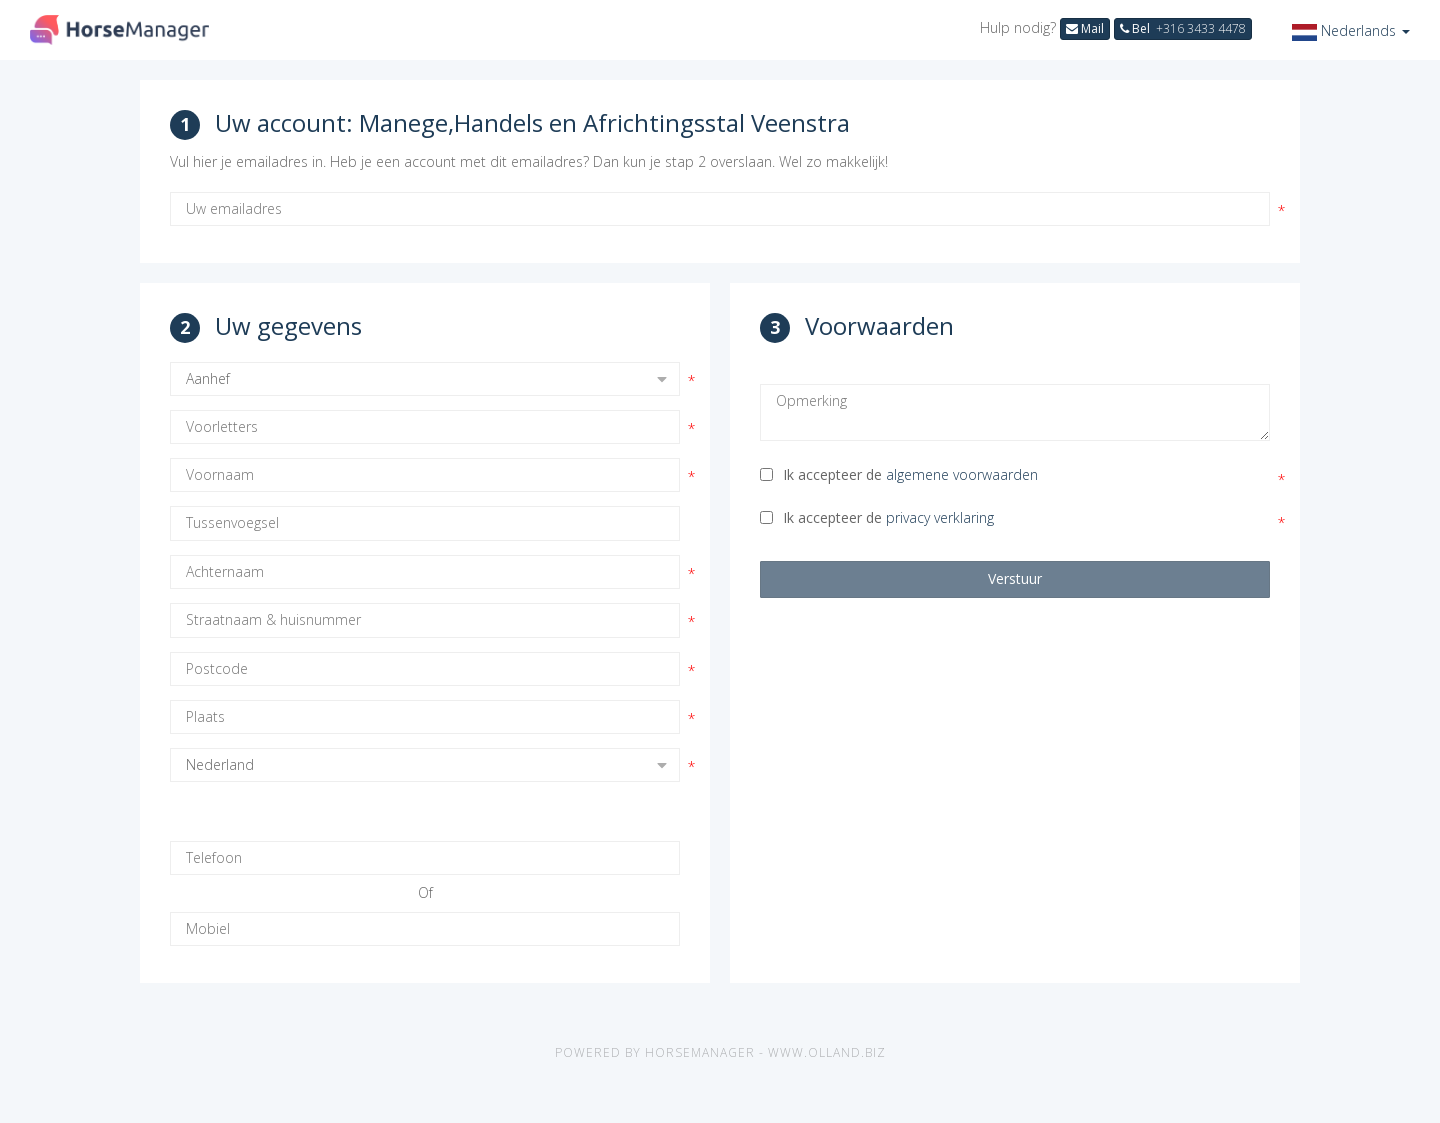 Image resolution: width=1440 pixels, height=1123 pixels. Describe the element at coordinates (1183, 28) in the screenshot. I see `Bel` at that location.